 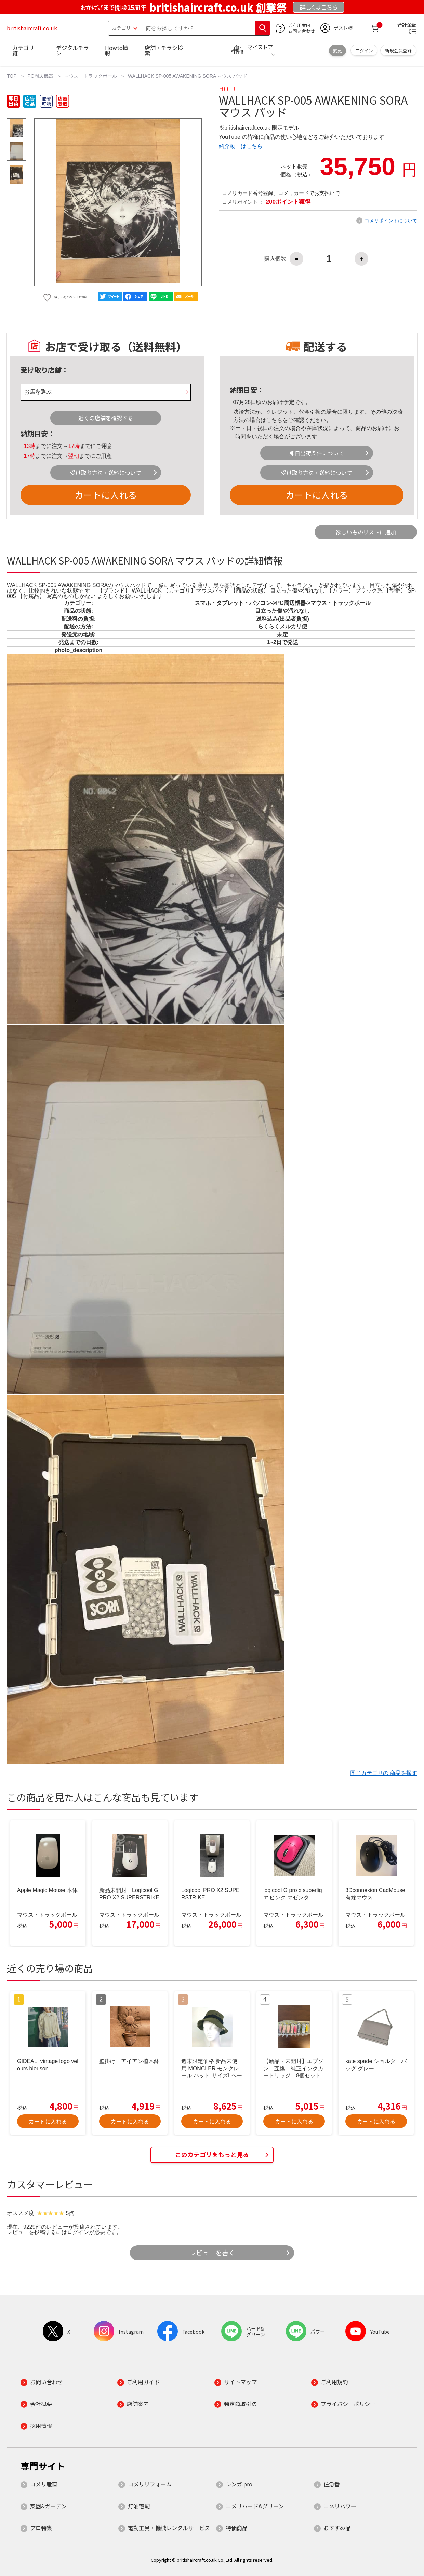 I want to click on このカテゴリをもっと見る [button], so click(x=212, y=2154).